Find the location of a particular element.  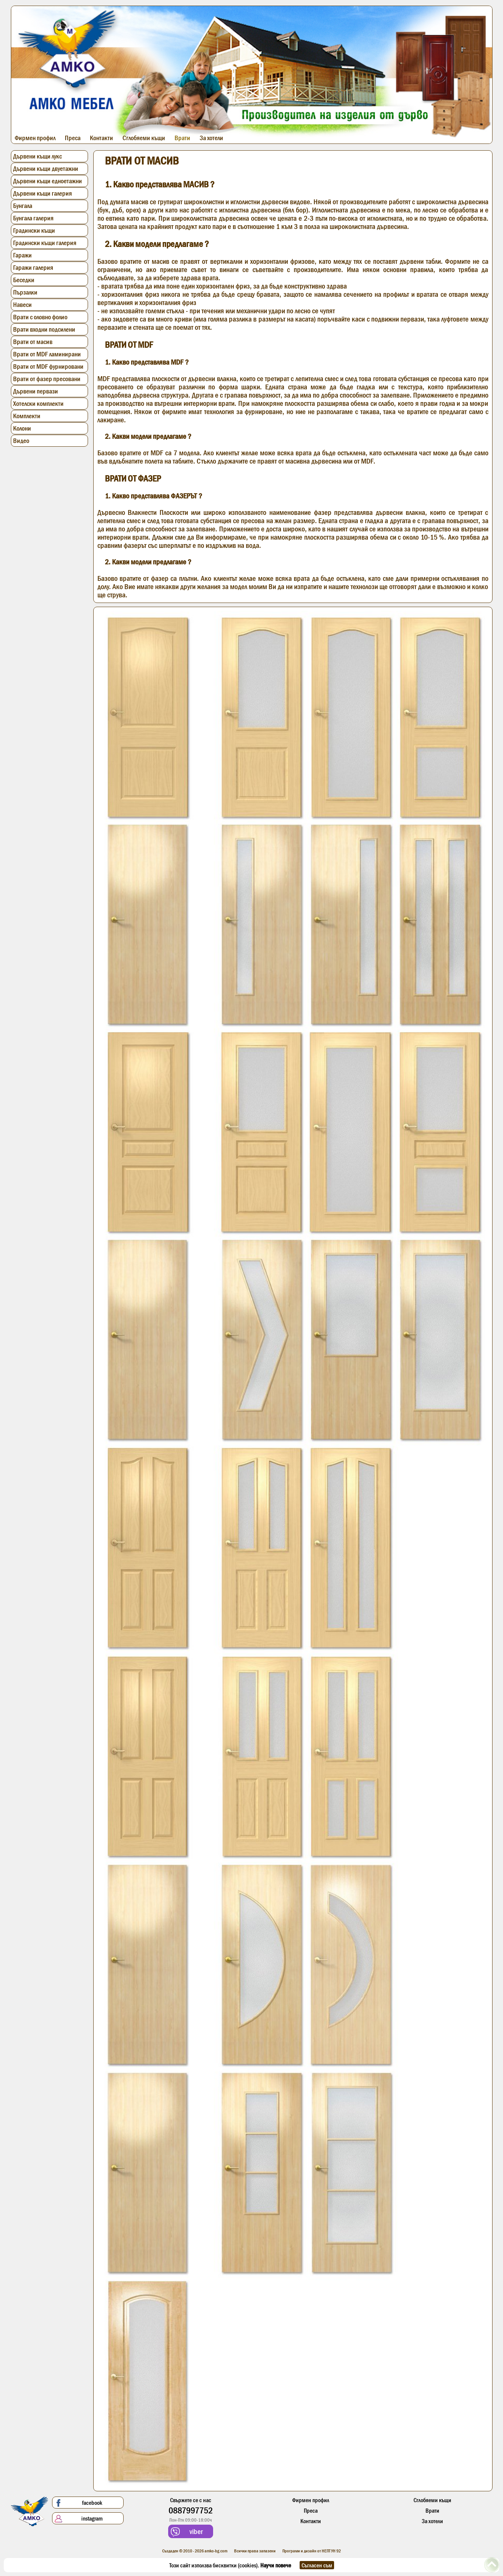

Беседки is located at coordinates (23, 280).